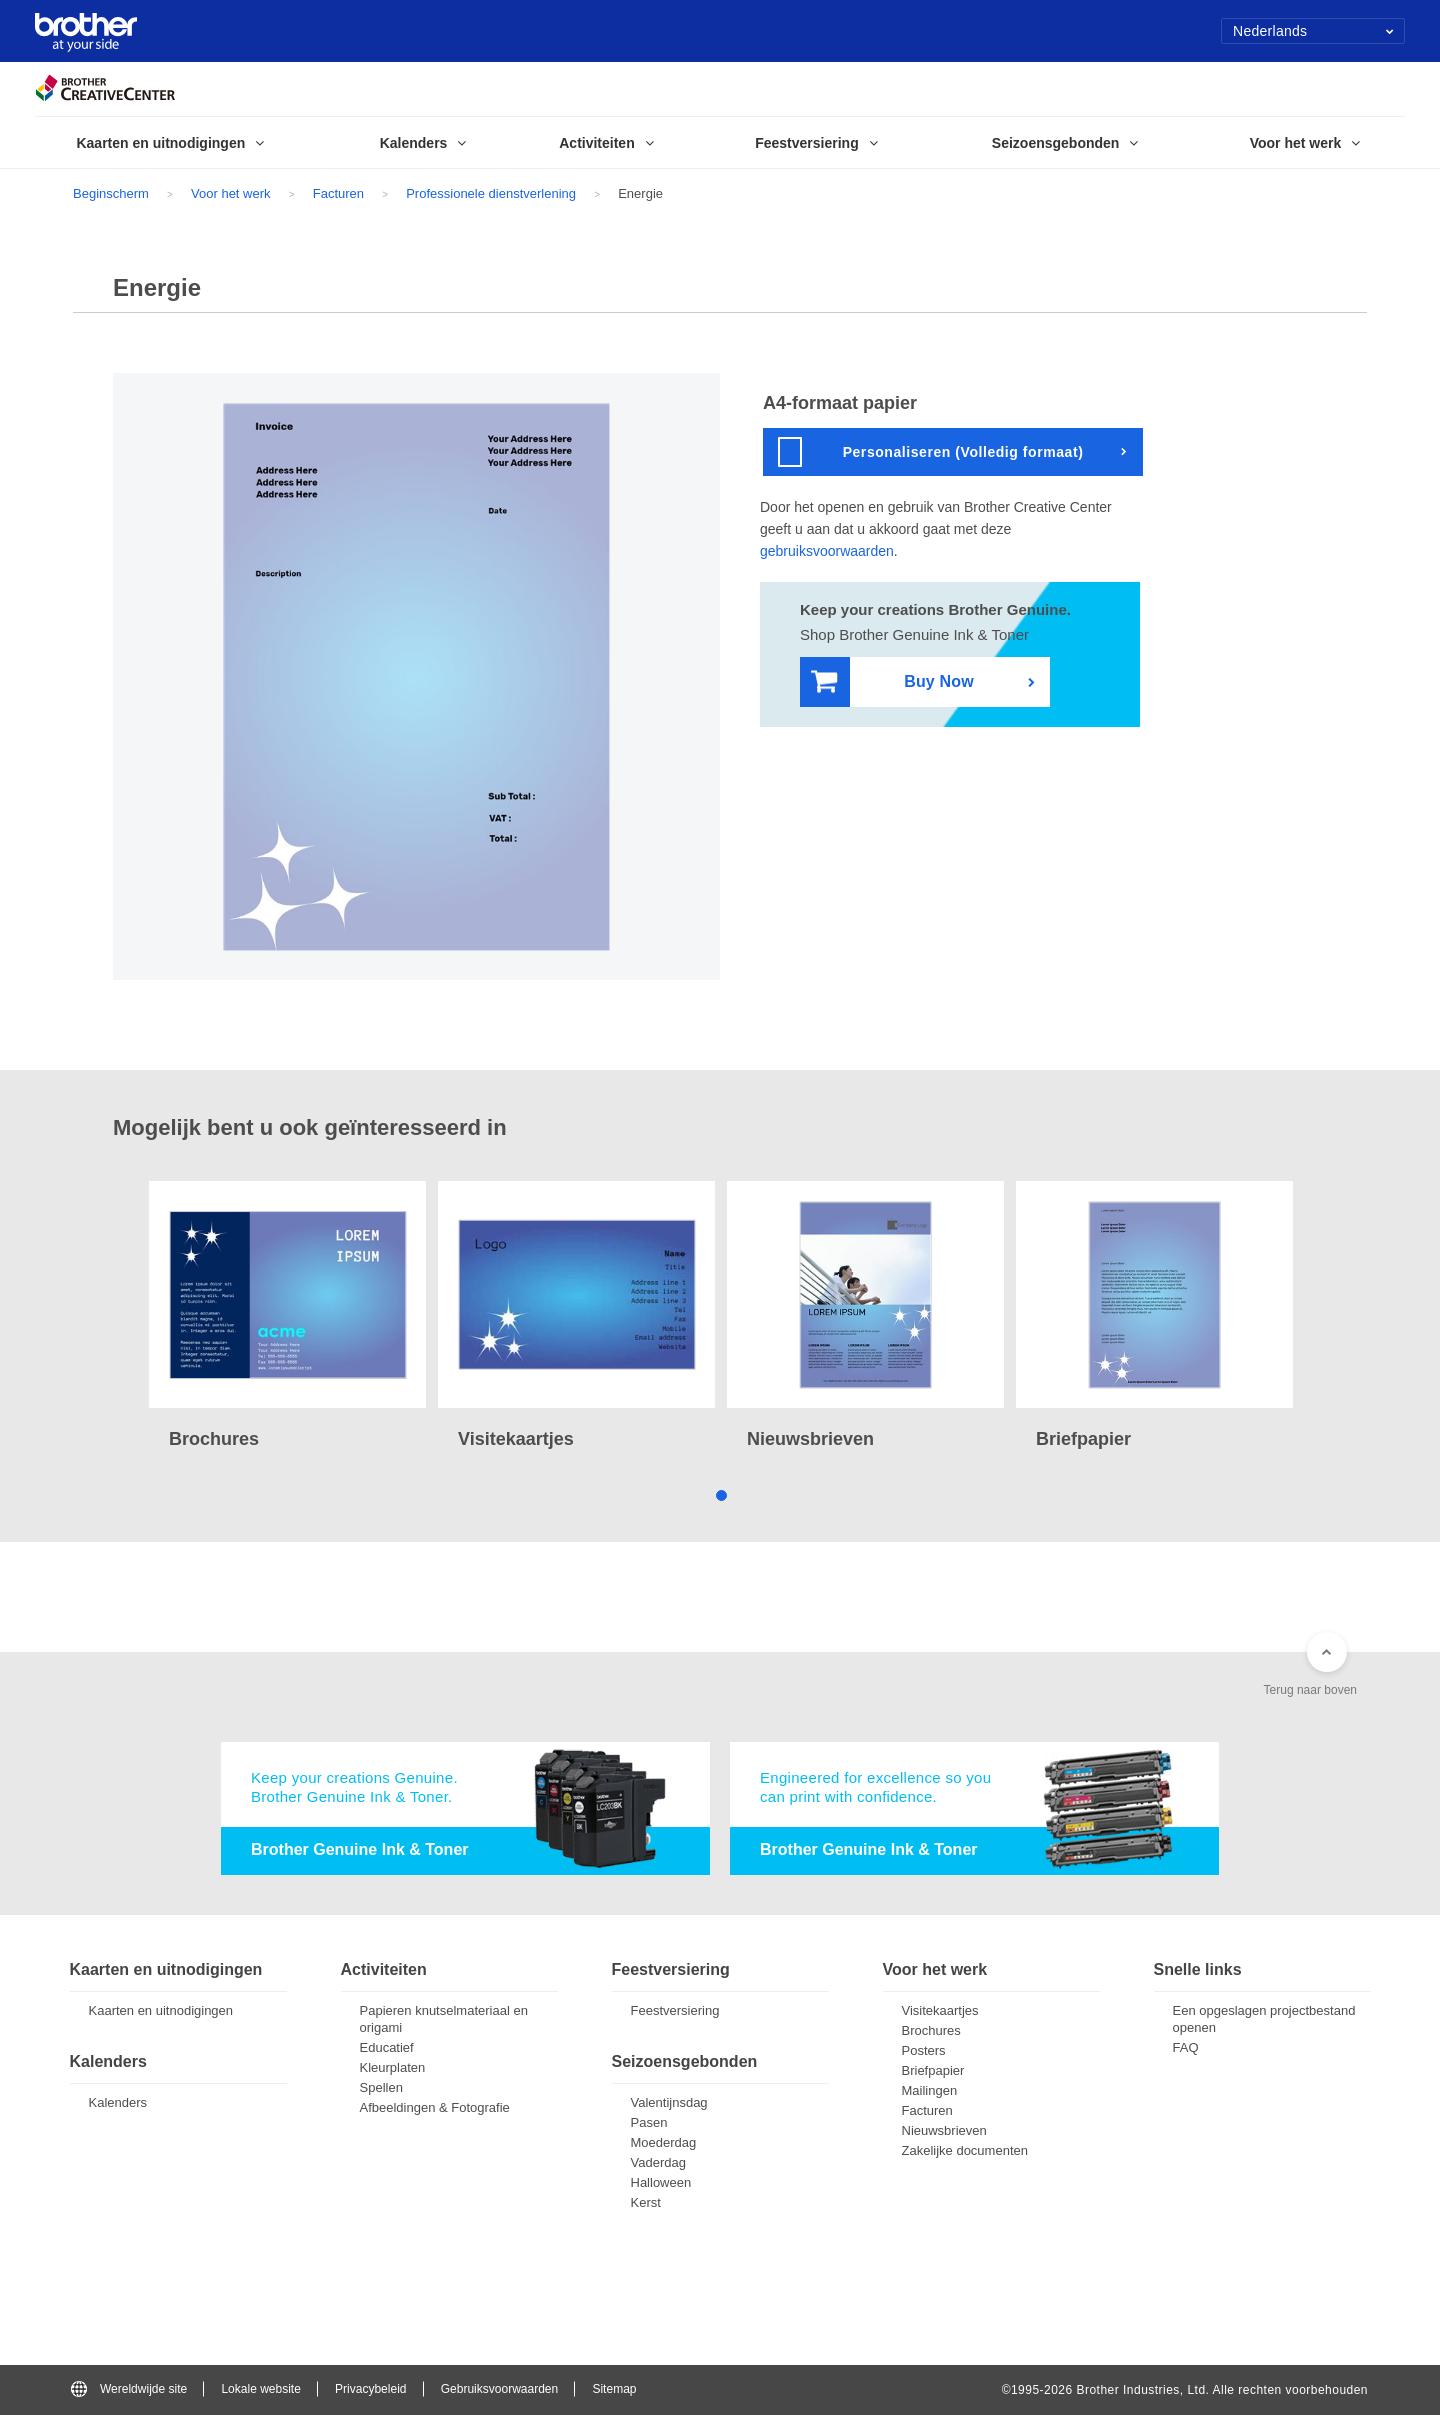  What do you see at coordinates (393, 2067) in the screenshot?
I see `Kleurplaten` at bounding box center [393, 2067].